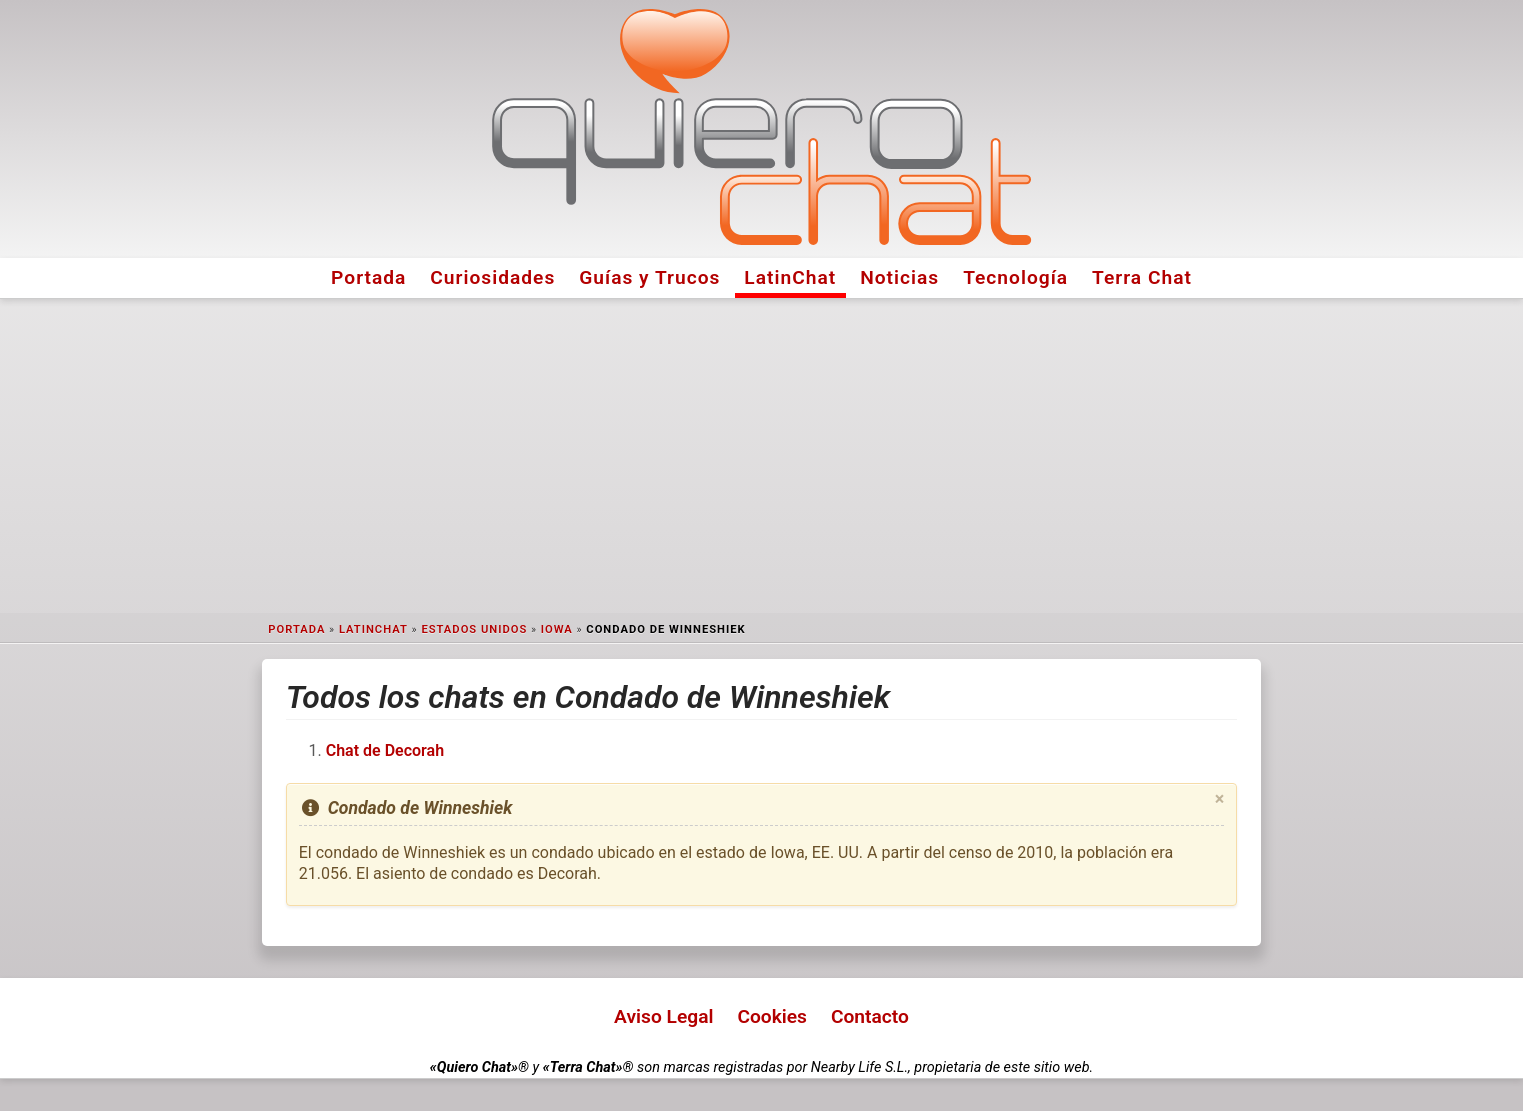 This screenshot has width=1523, height=1111. Describe the element at coordinates (368, 277) in the screenshot. I see `Portada` at that location.